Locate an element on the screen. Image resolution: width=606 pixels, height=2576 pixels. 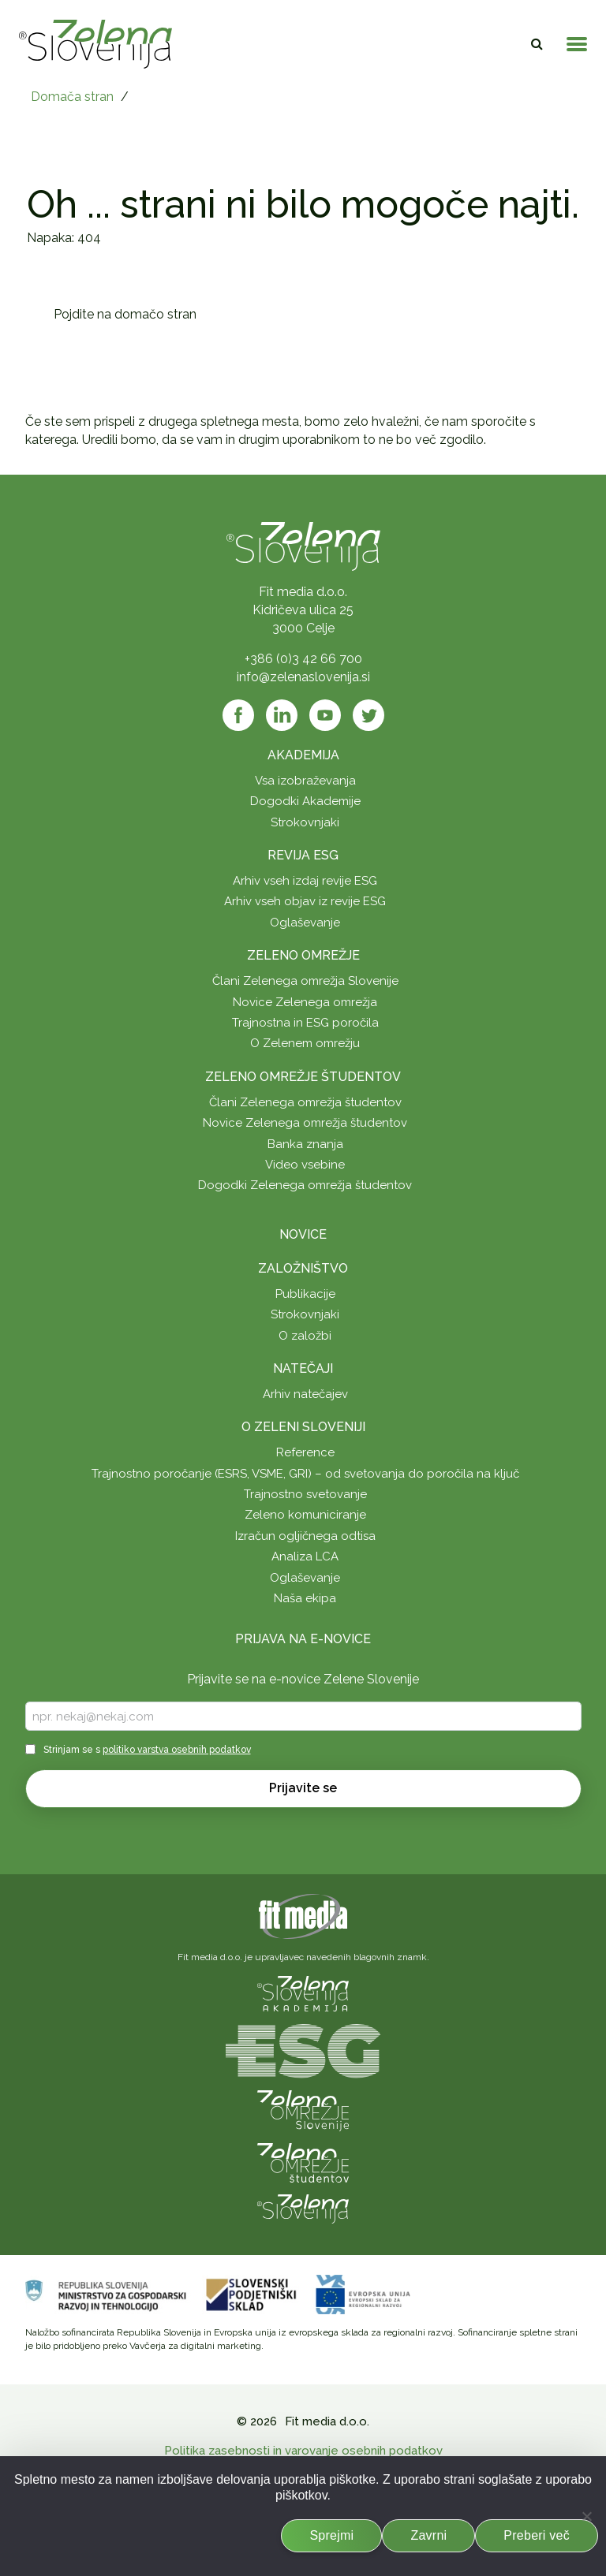
Politika zasebnosti in varovanje osebnih podatkov is located at coordinates (303, 2451).